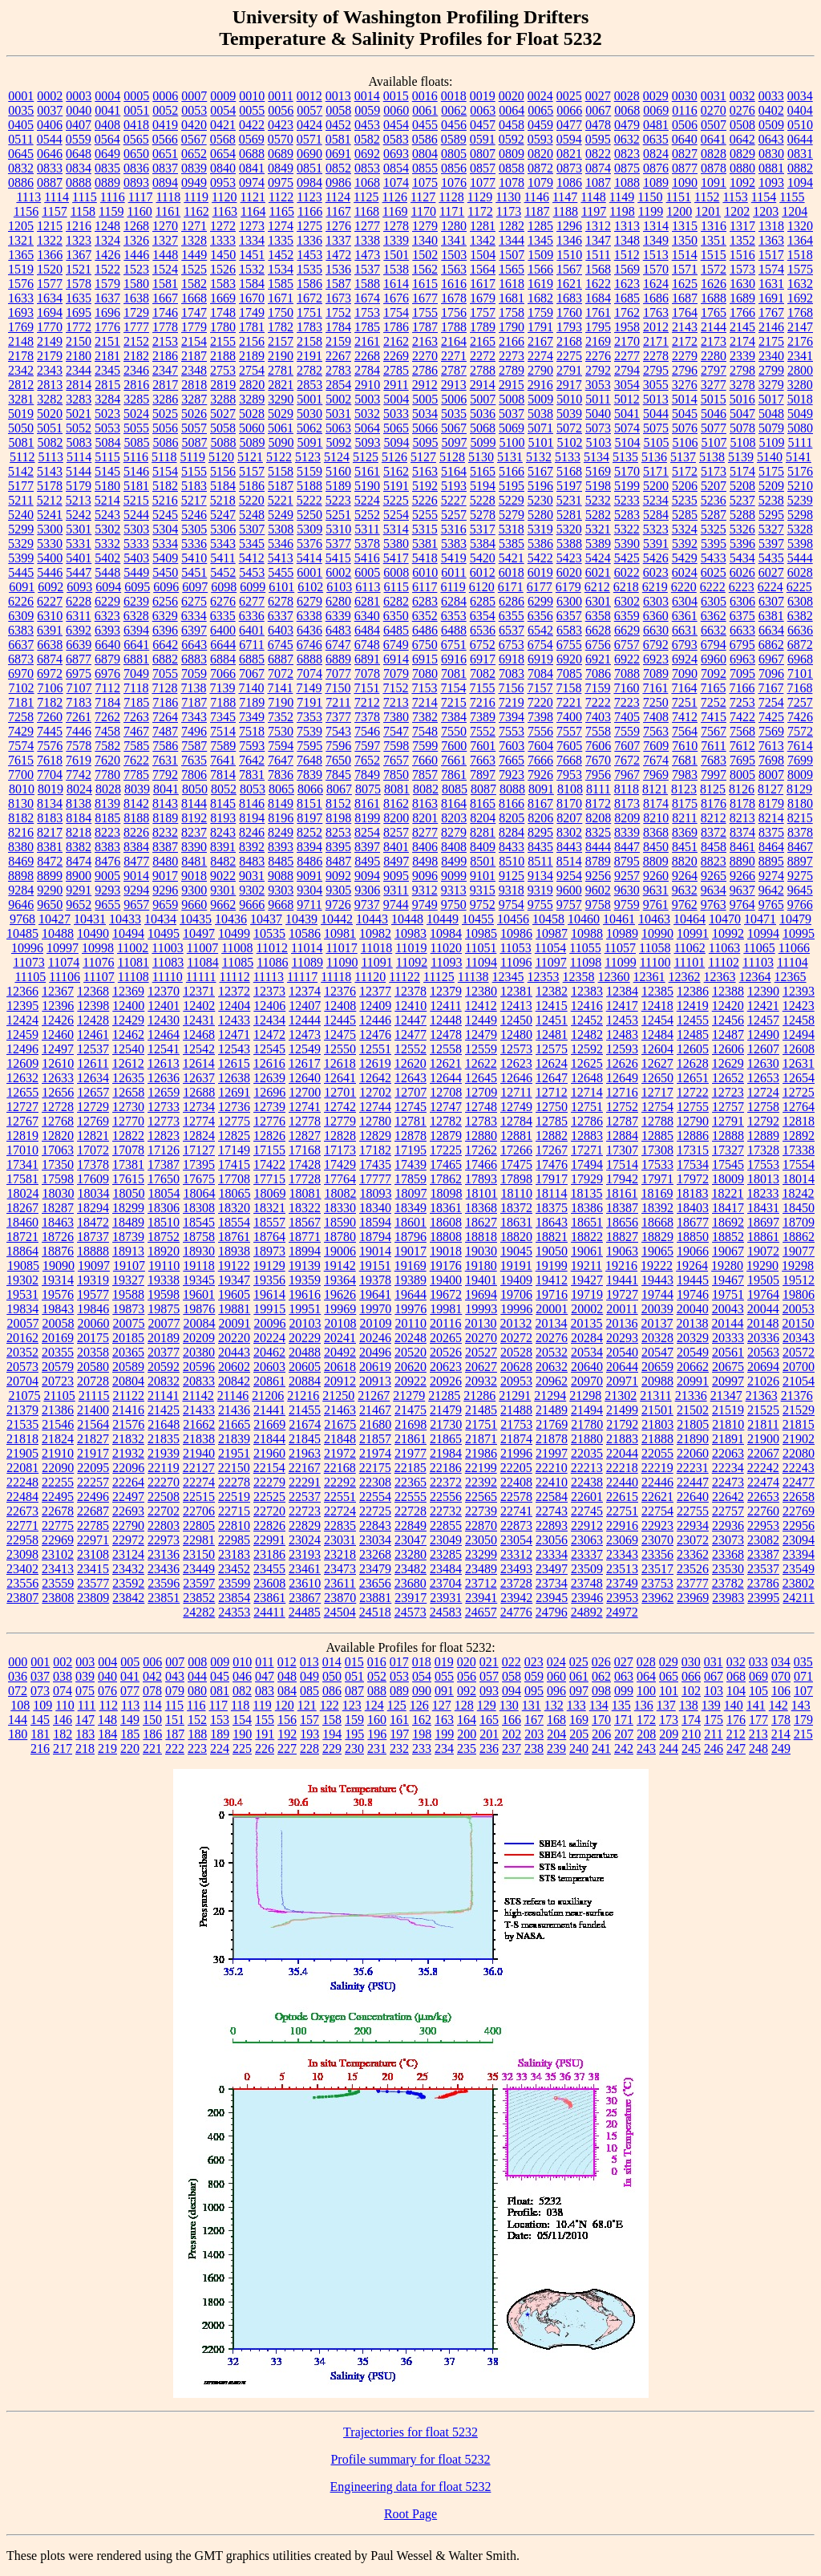  What do you see at coordinates (165, 356) in the screenshot?
I see `2186` at bounding box center [165, 356].